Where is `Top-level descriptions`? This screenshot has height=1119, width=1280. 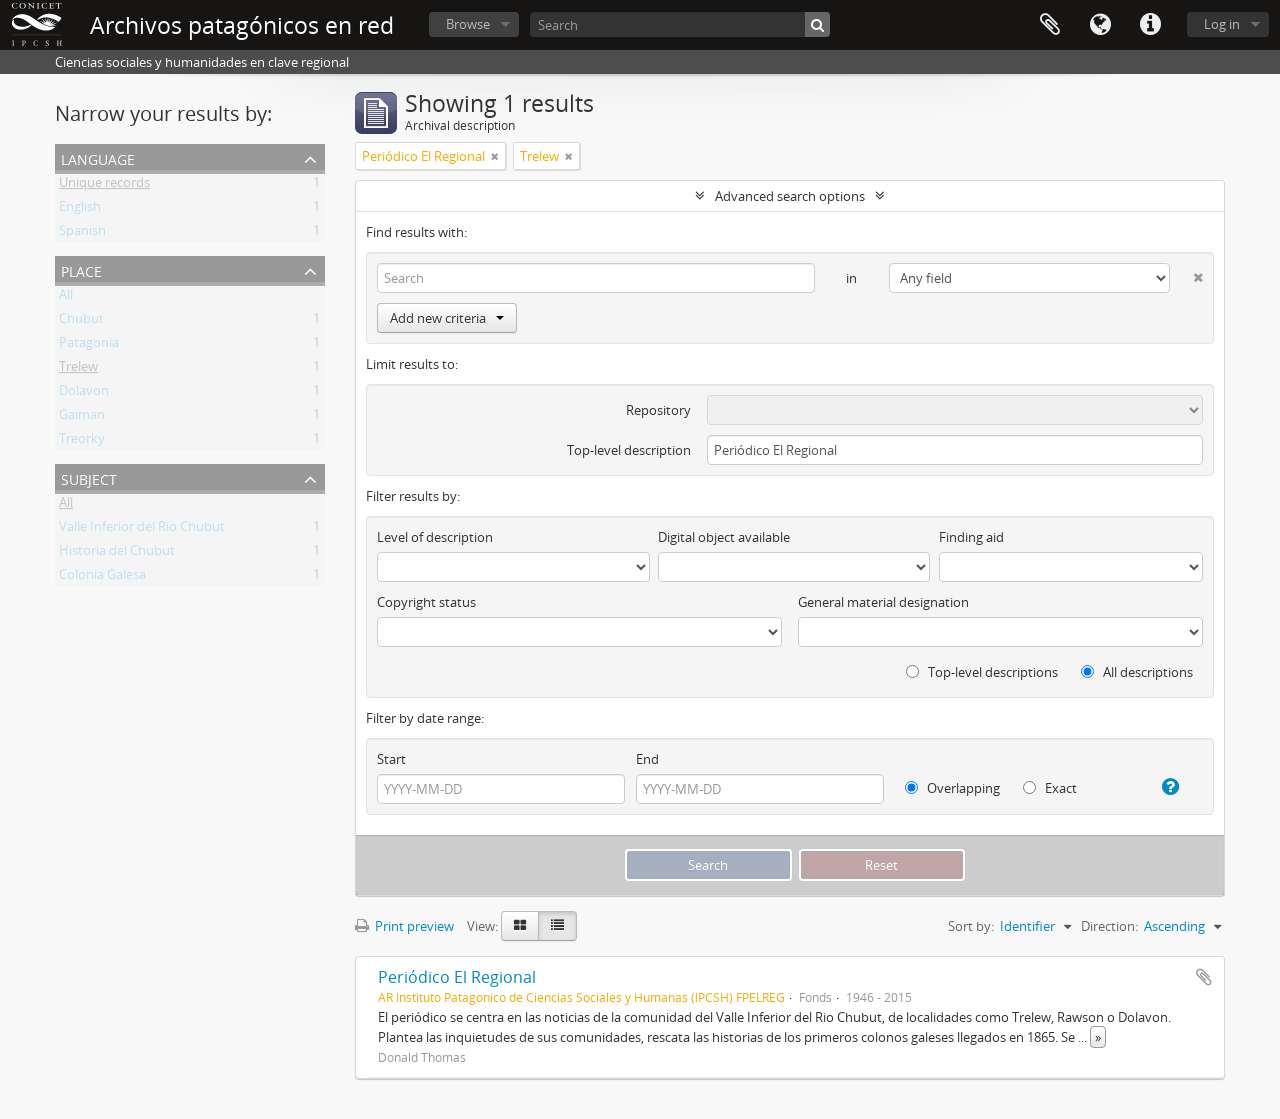
Top-level descriptions is located at coordinates (982, 672).